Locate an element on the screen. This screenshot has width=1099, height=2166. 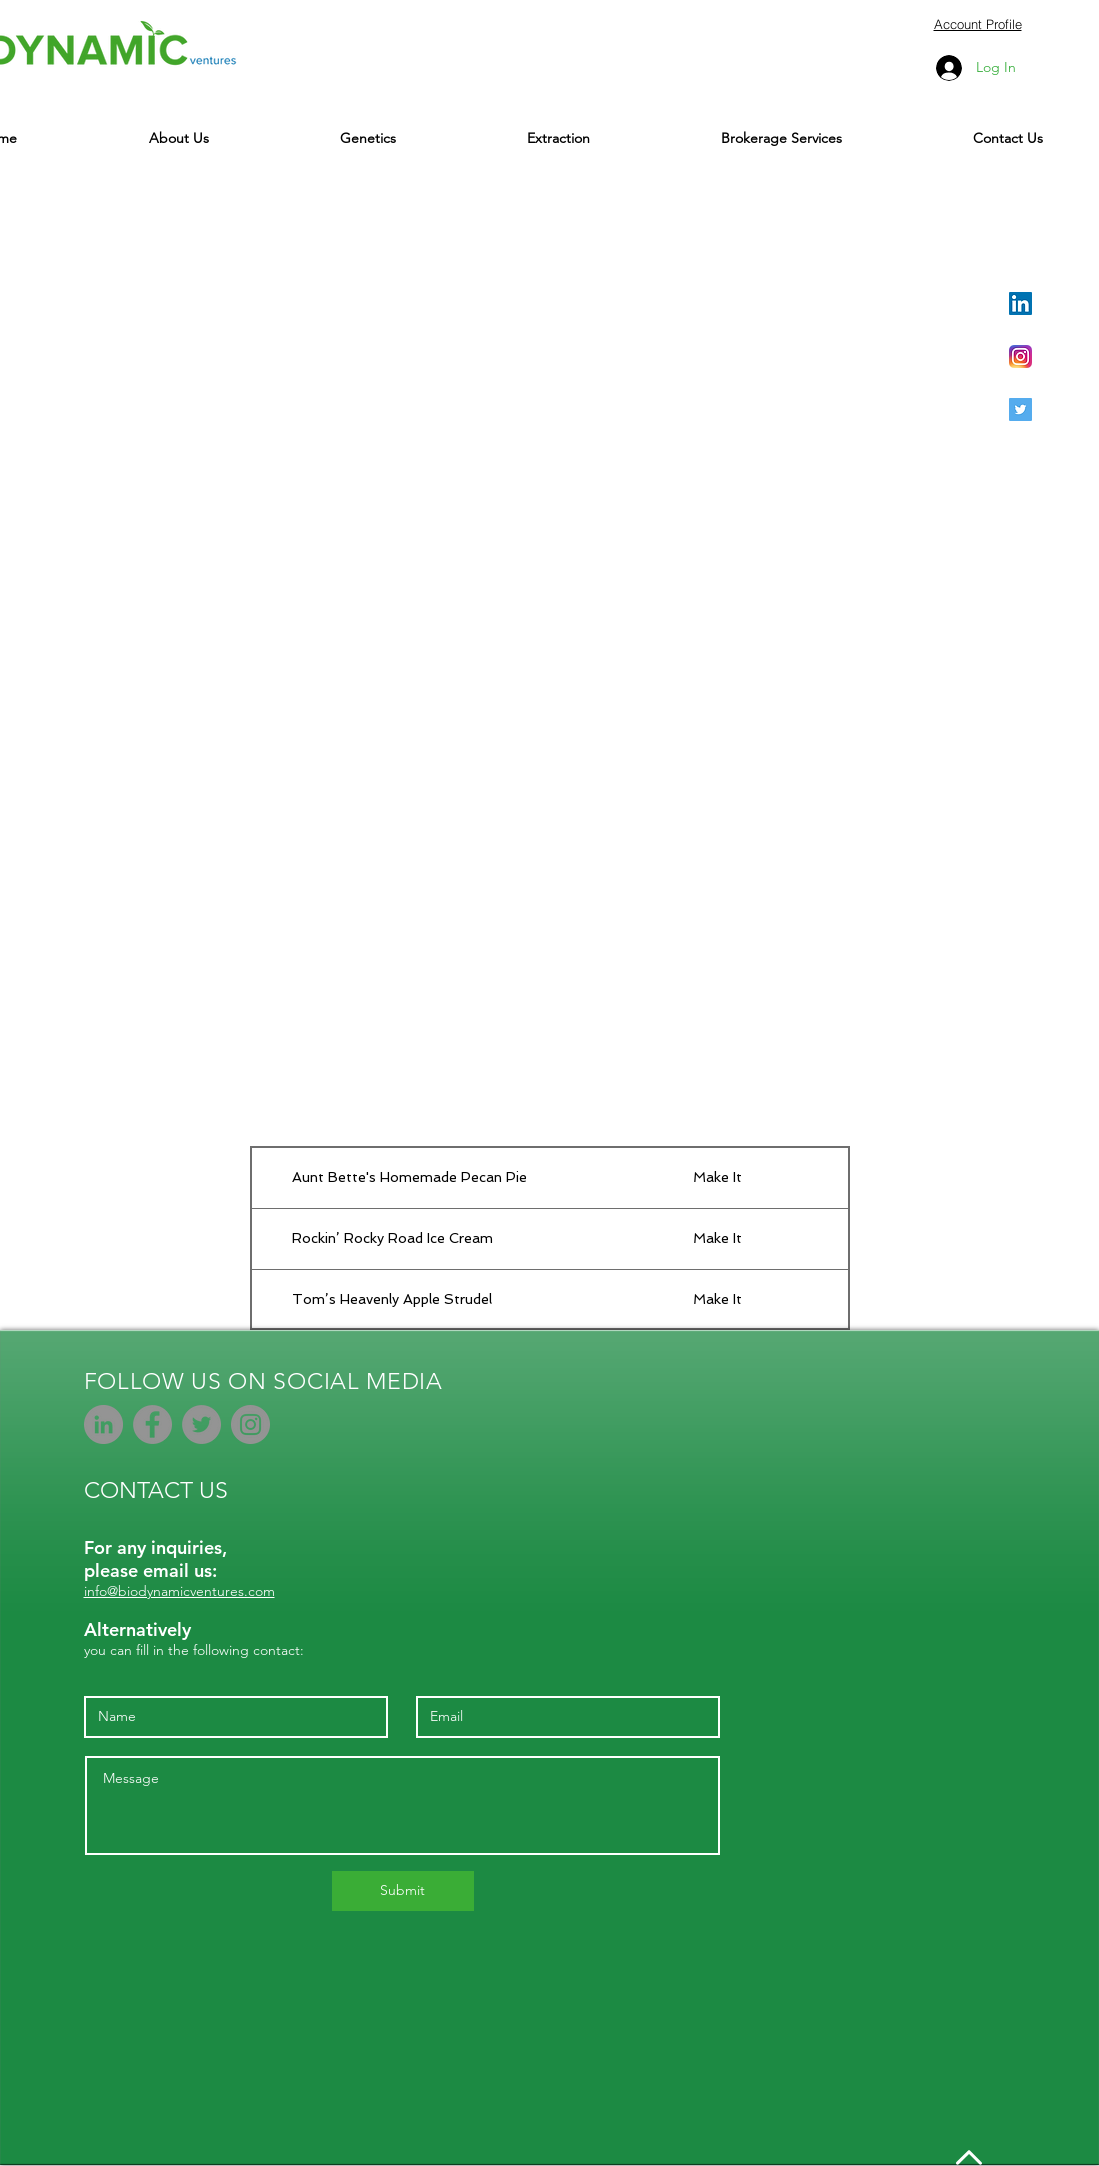
[LinkedIn Social Icon] is located at coordinates (1020, 303).